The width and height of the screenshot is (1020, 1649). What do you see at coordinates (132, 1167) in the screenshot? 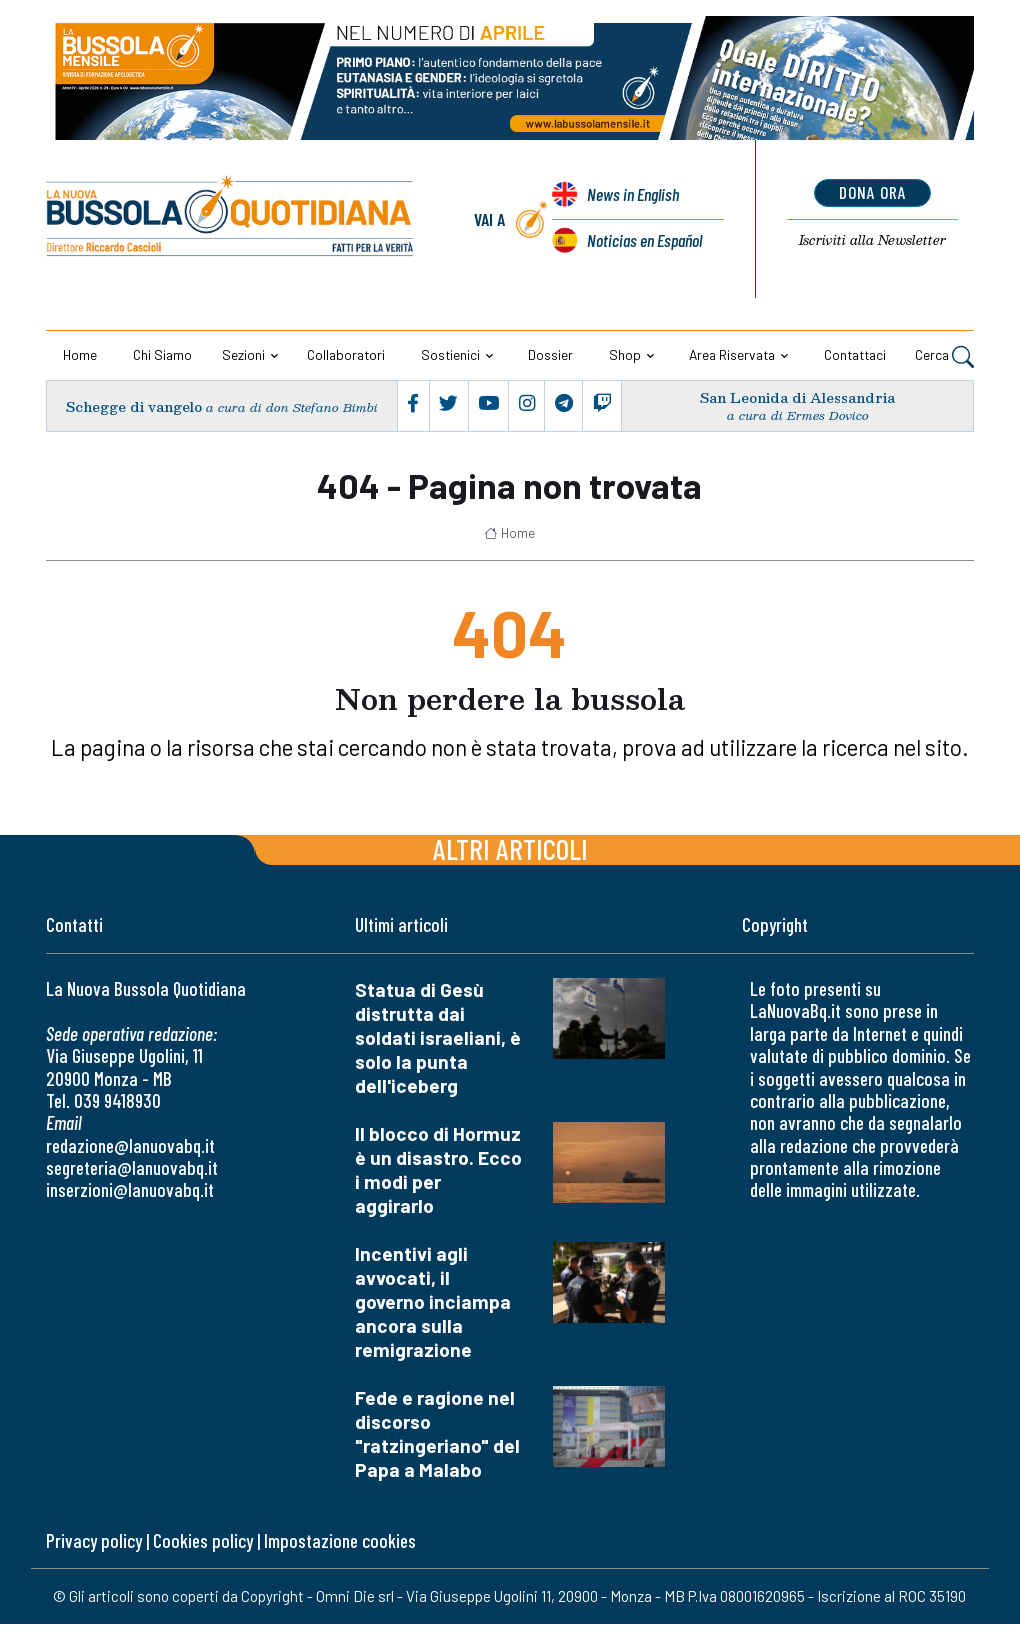
I see `segreteria@lanuovabq.it` at bounding box center [132, 1167].